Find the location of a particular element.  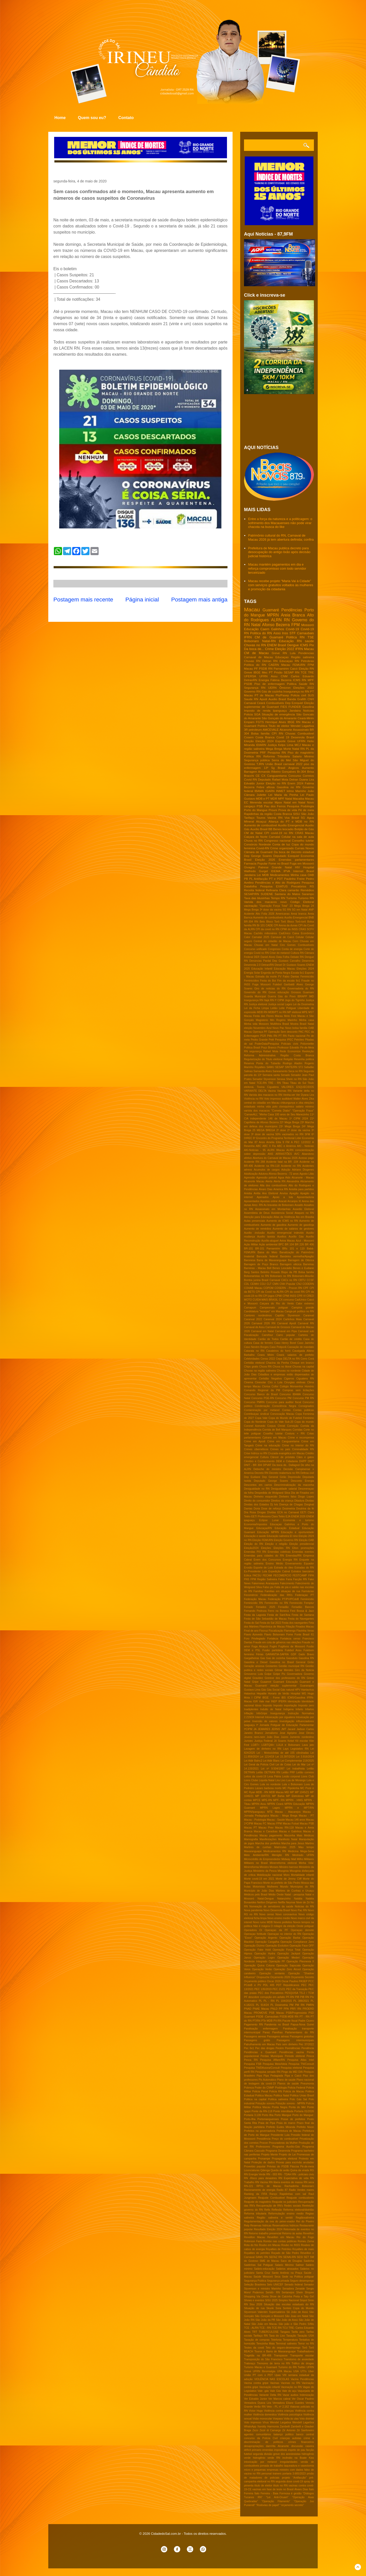

Morte covid-19 em 2021 is located at coordinates (259, 1878).